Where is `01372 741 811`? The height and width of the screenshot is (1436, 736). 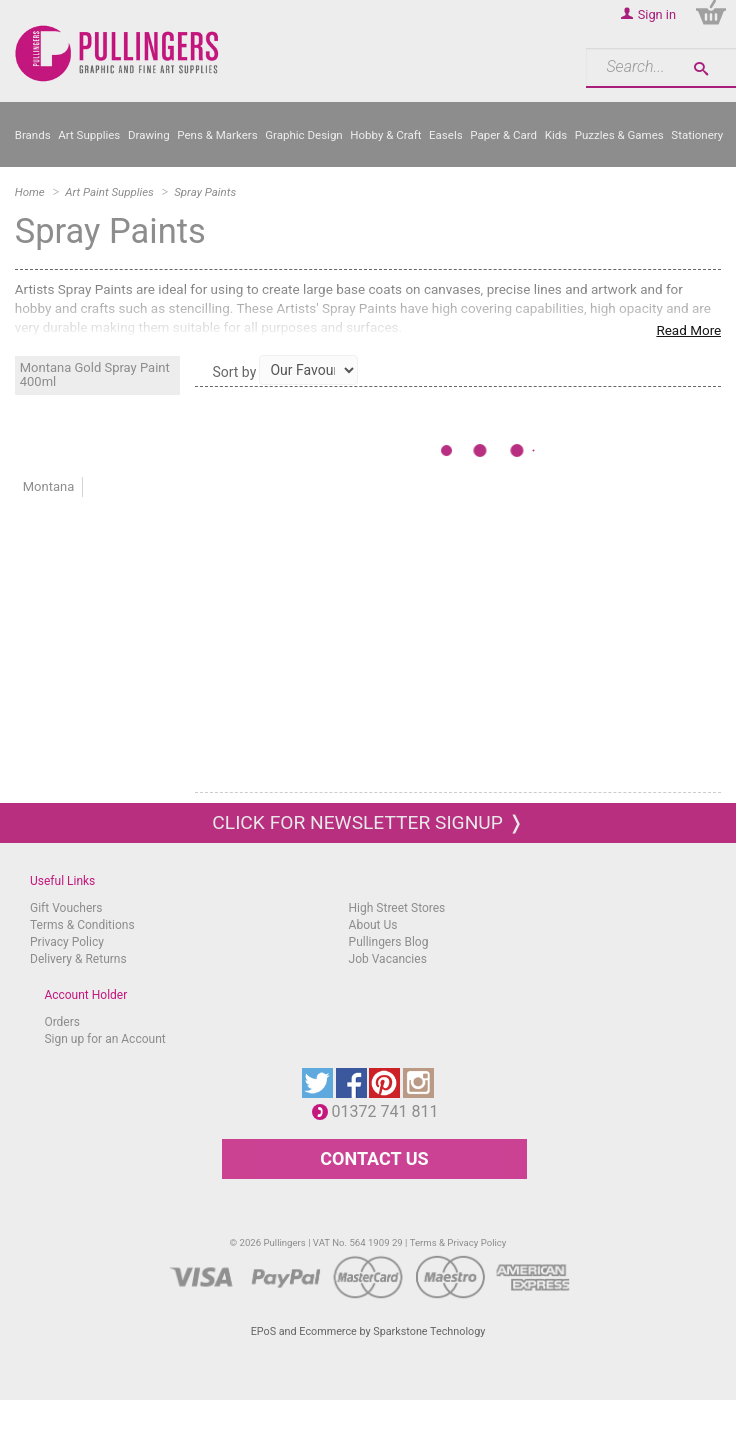 01372 741 811 is located at coordinates (390, 1111).